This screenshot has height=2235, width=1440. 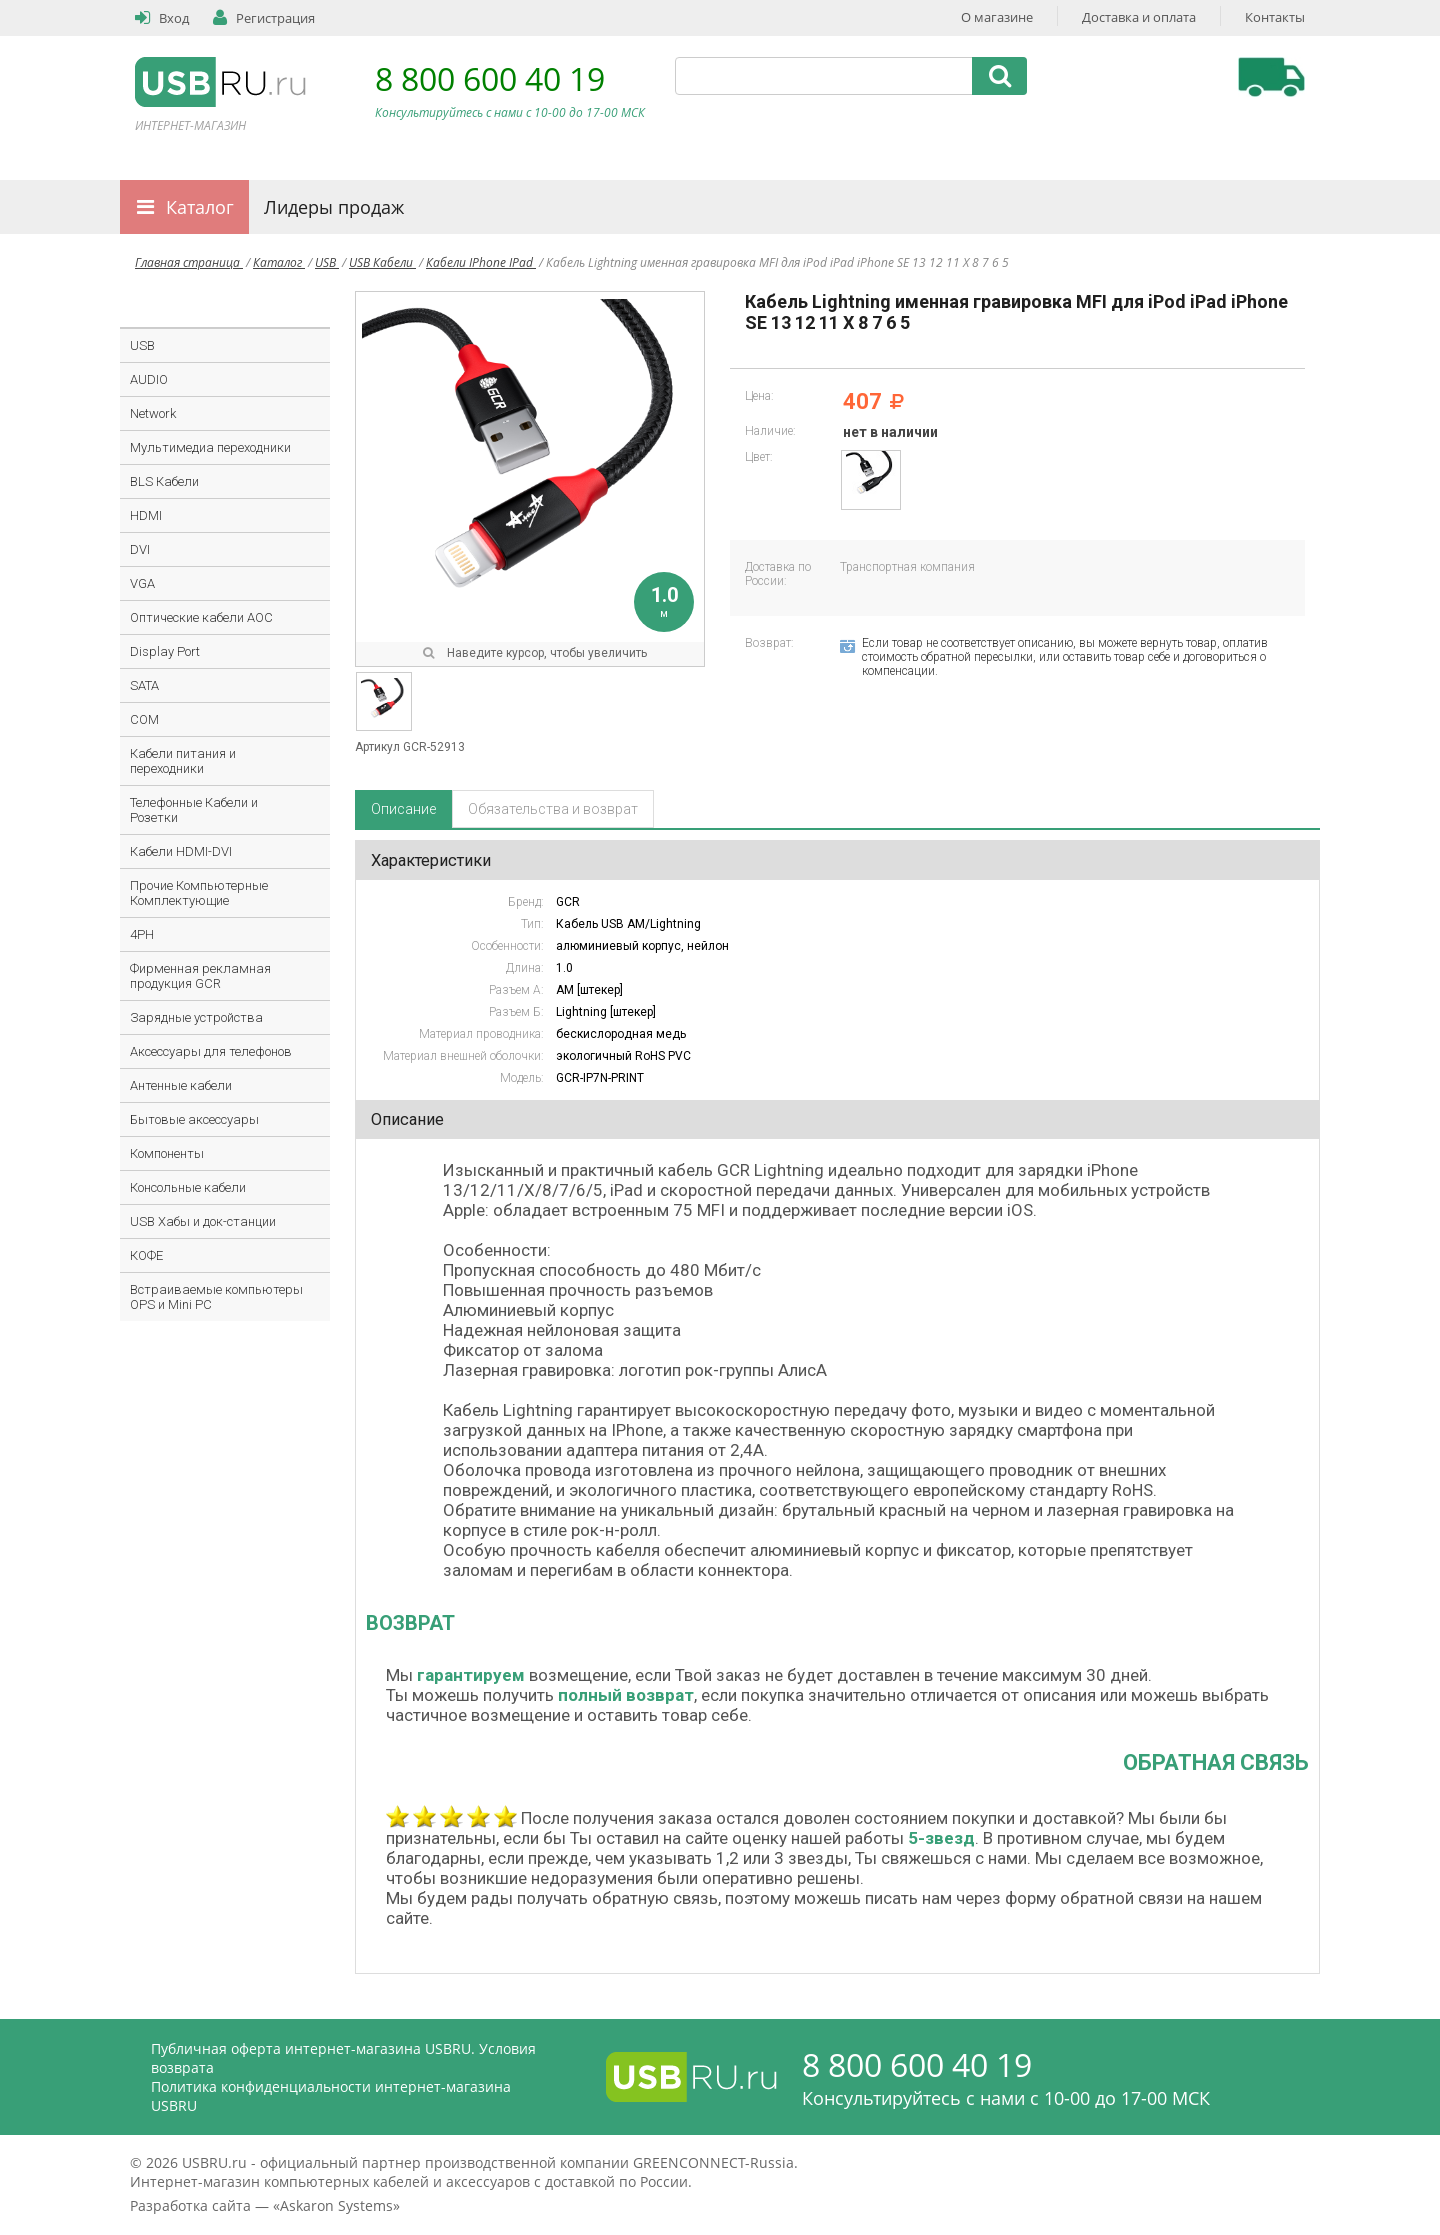 I want to click on Описание, so click(x=403, y=809).